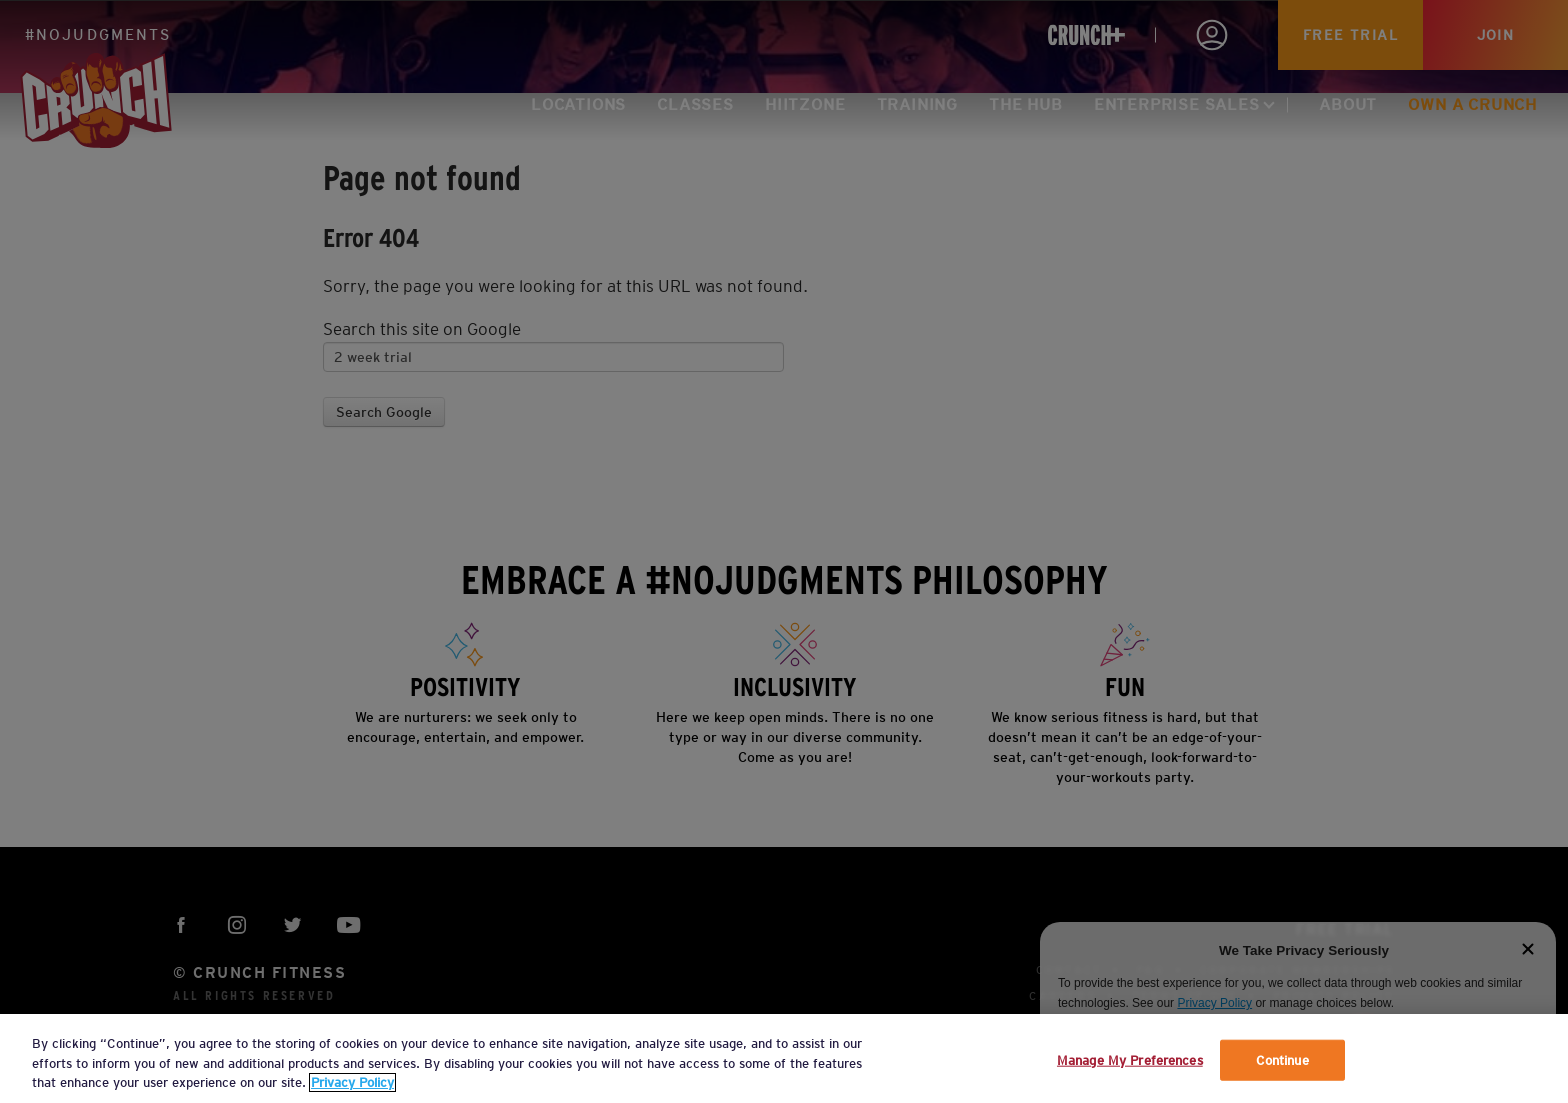  Describe the element at coordinates (1130, 1059) in the screenshot. I see `Manage My Preferences` at that location.